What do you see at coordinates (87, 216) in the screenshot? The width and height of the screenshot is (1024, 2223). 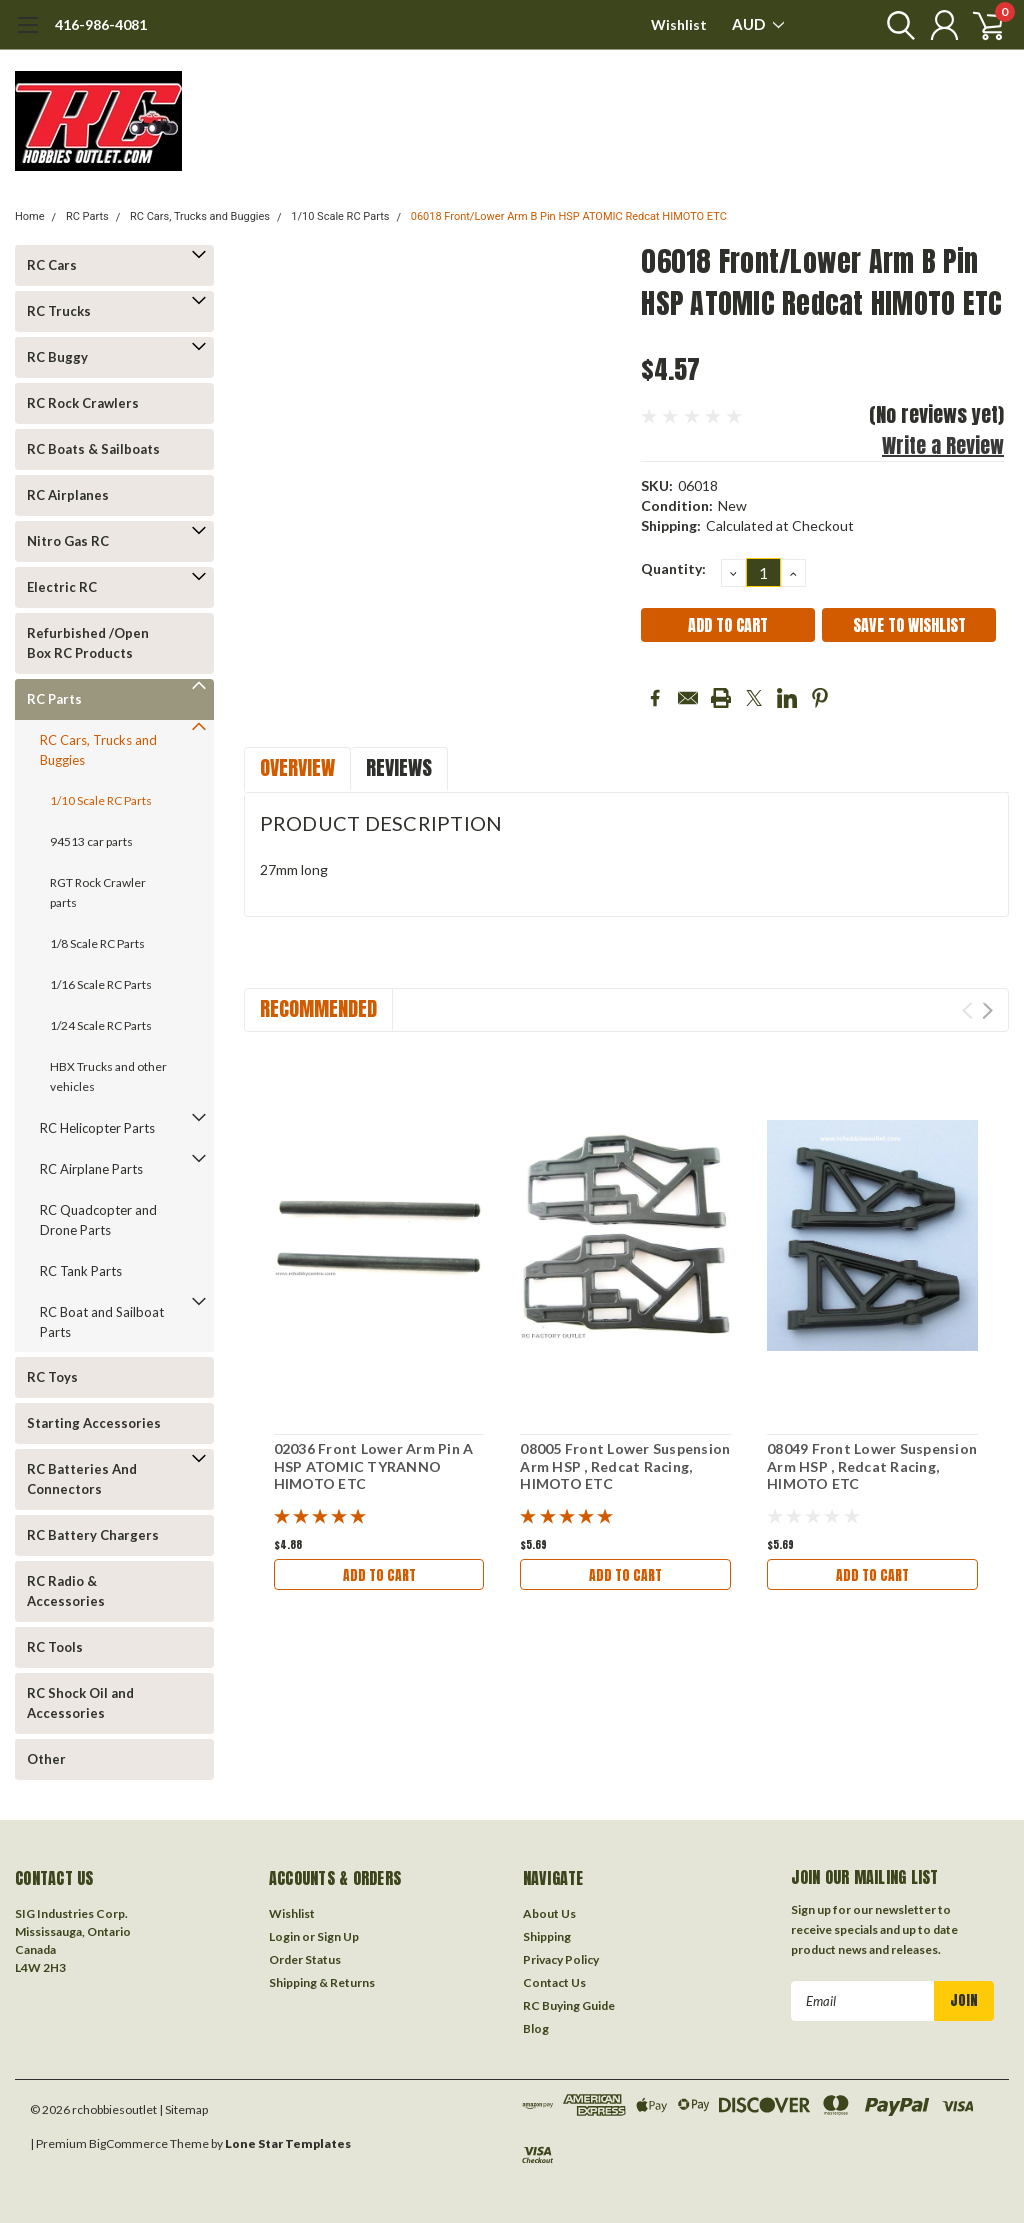 I see `RC Parts` at bounding box center [87, 216].